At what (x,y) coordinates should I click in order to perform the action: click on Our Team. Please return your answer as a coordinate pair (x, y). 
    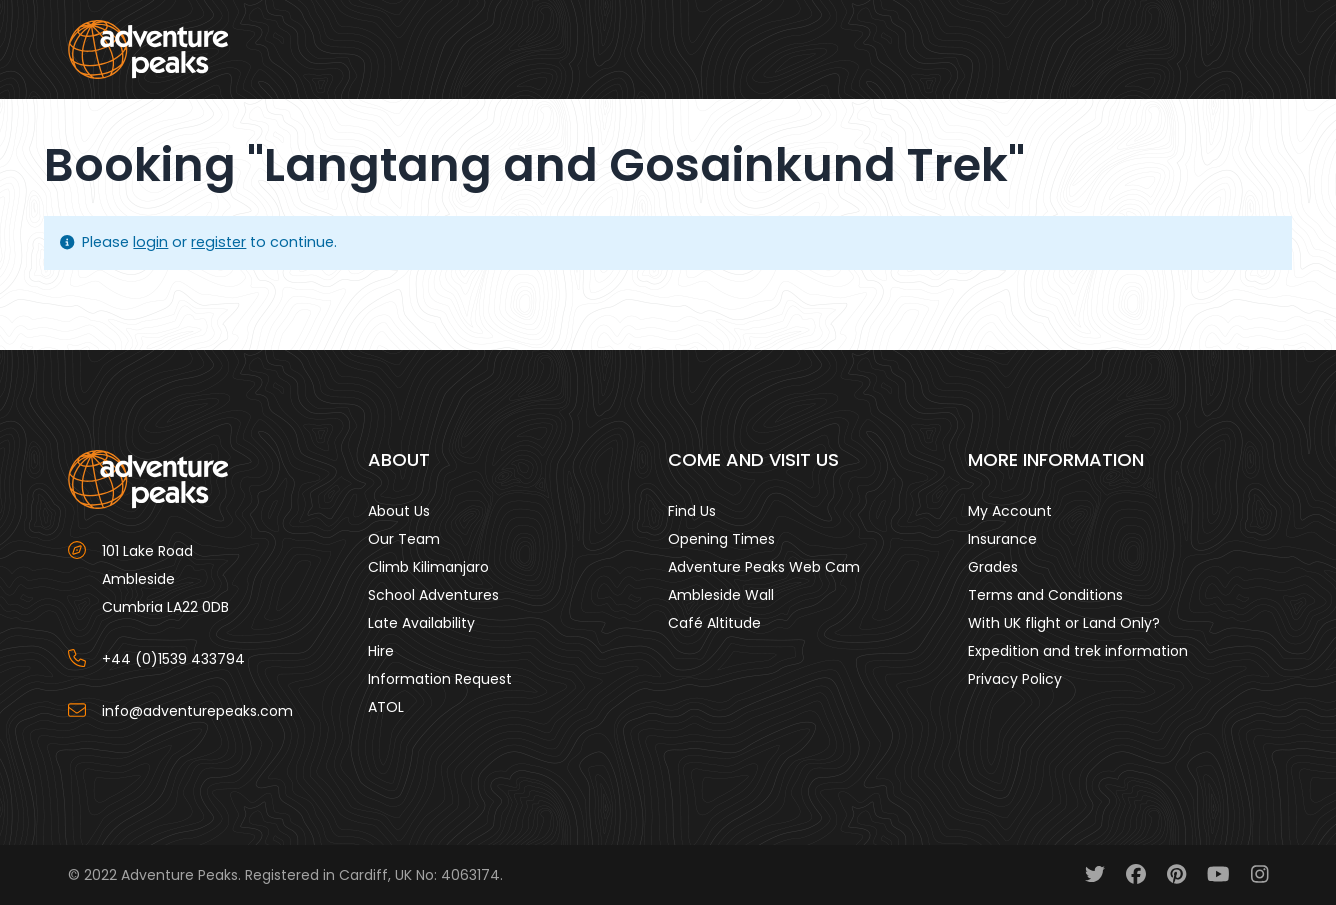
    Looking at the image, I should click on (404, 539).